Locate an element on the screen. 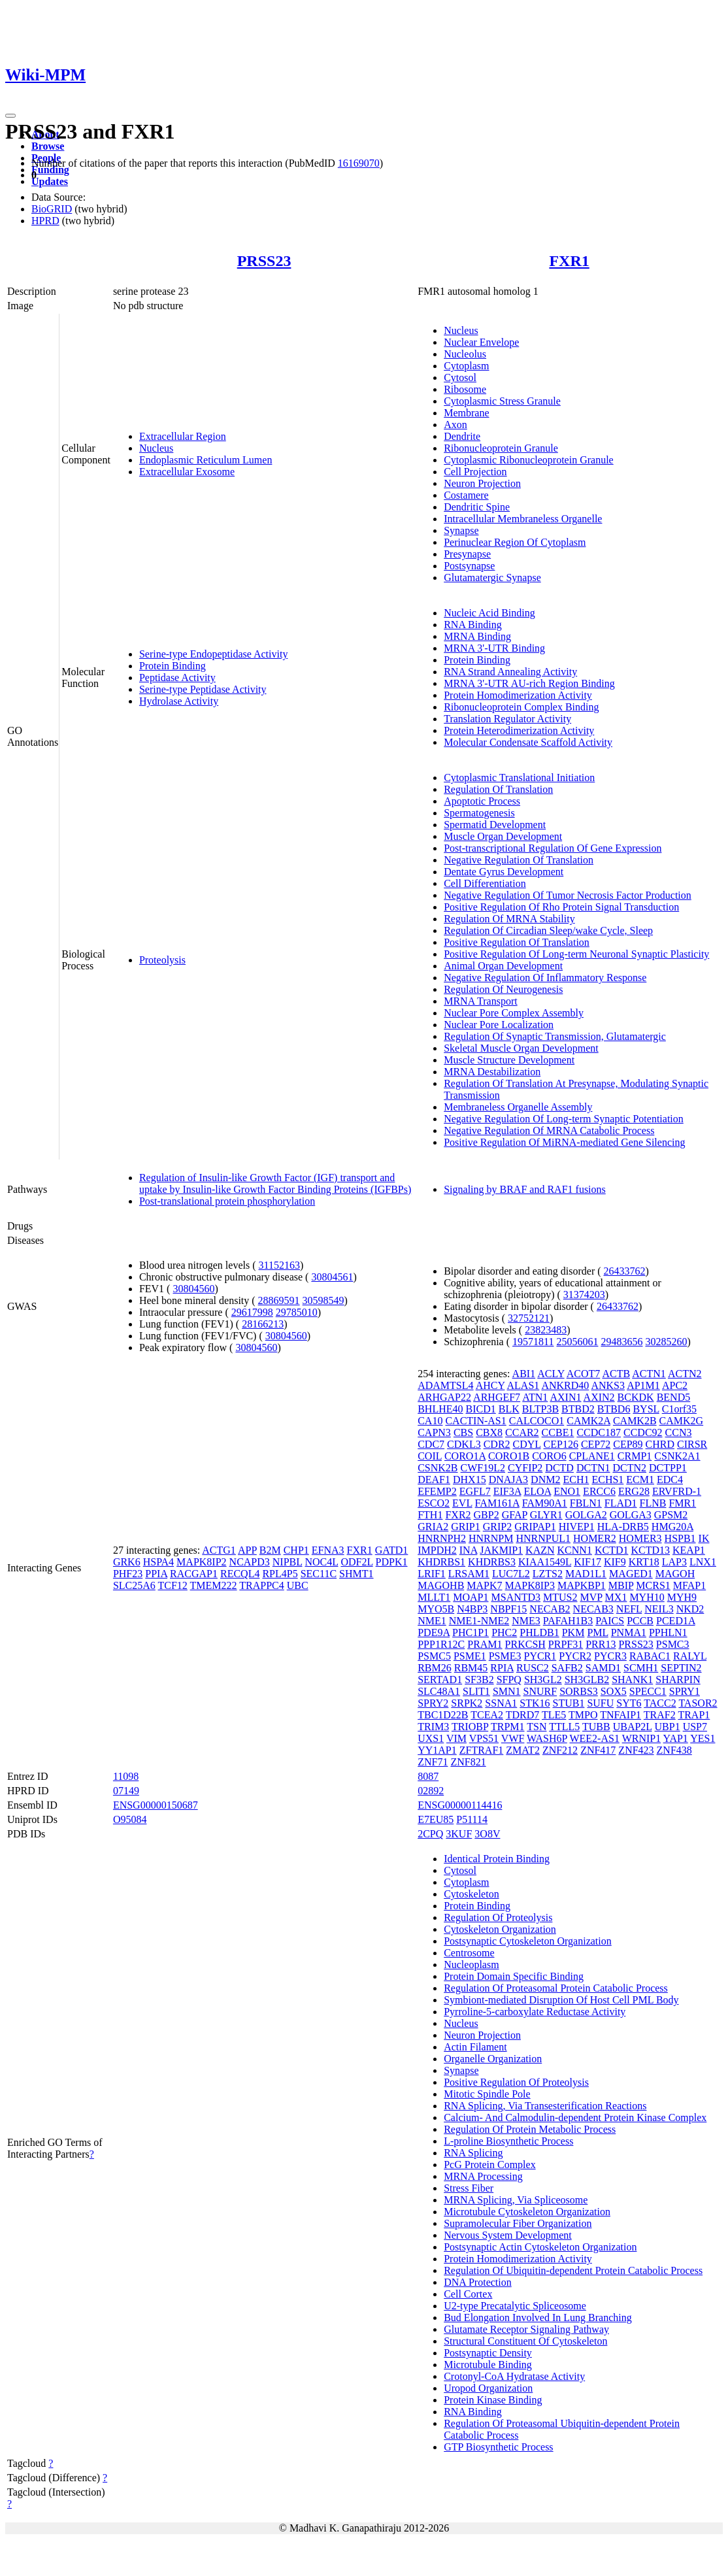 This screenshot has width=728, height=2576. Neuron Projection is located at coordinates (482, 483).